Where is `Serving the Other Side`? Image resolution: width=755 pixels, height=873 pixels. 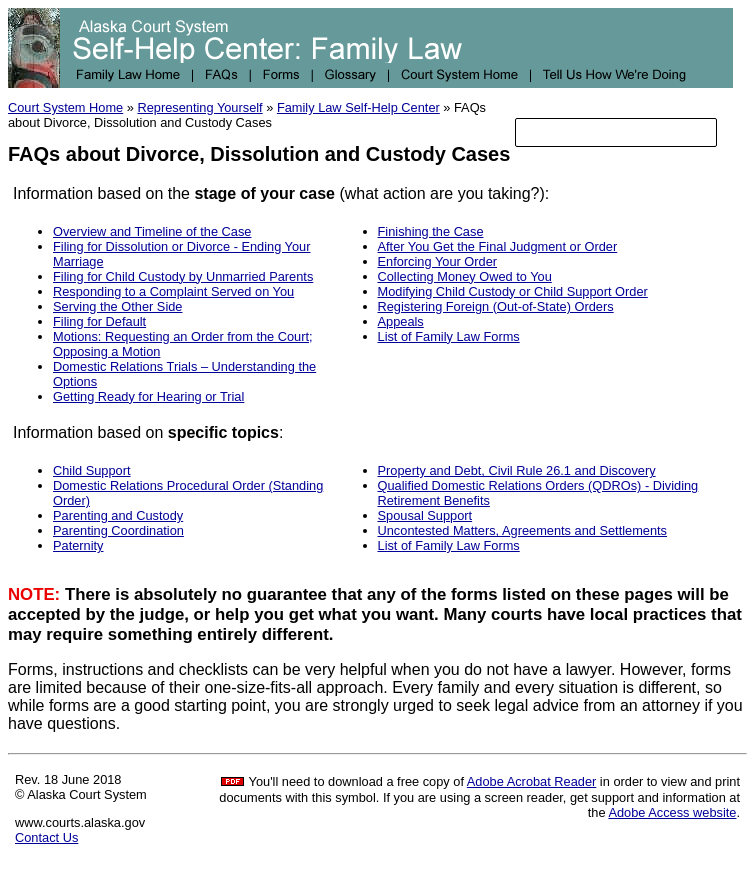 Serving the Other Side is located at coordinates (117, 306).